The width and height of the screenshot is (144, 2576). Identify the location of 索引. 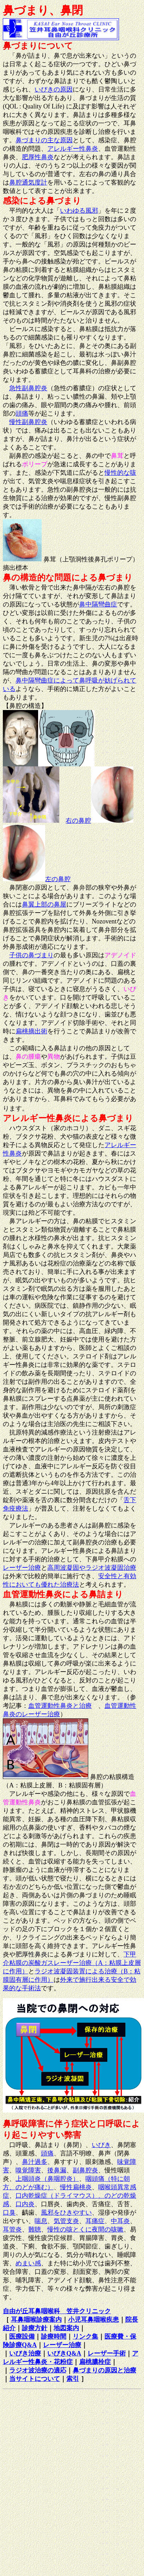
(72, 2378).